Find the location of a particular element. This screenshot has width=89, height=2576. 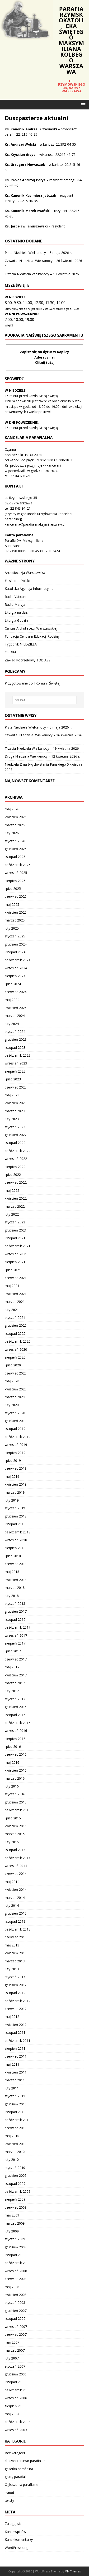

grudzień 2022 is located at coordinates (16, 1135).